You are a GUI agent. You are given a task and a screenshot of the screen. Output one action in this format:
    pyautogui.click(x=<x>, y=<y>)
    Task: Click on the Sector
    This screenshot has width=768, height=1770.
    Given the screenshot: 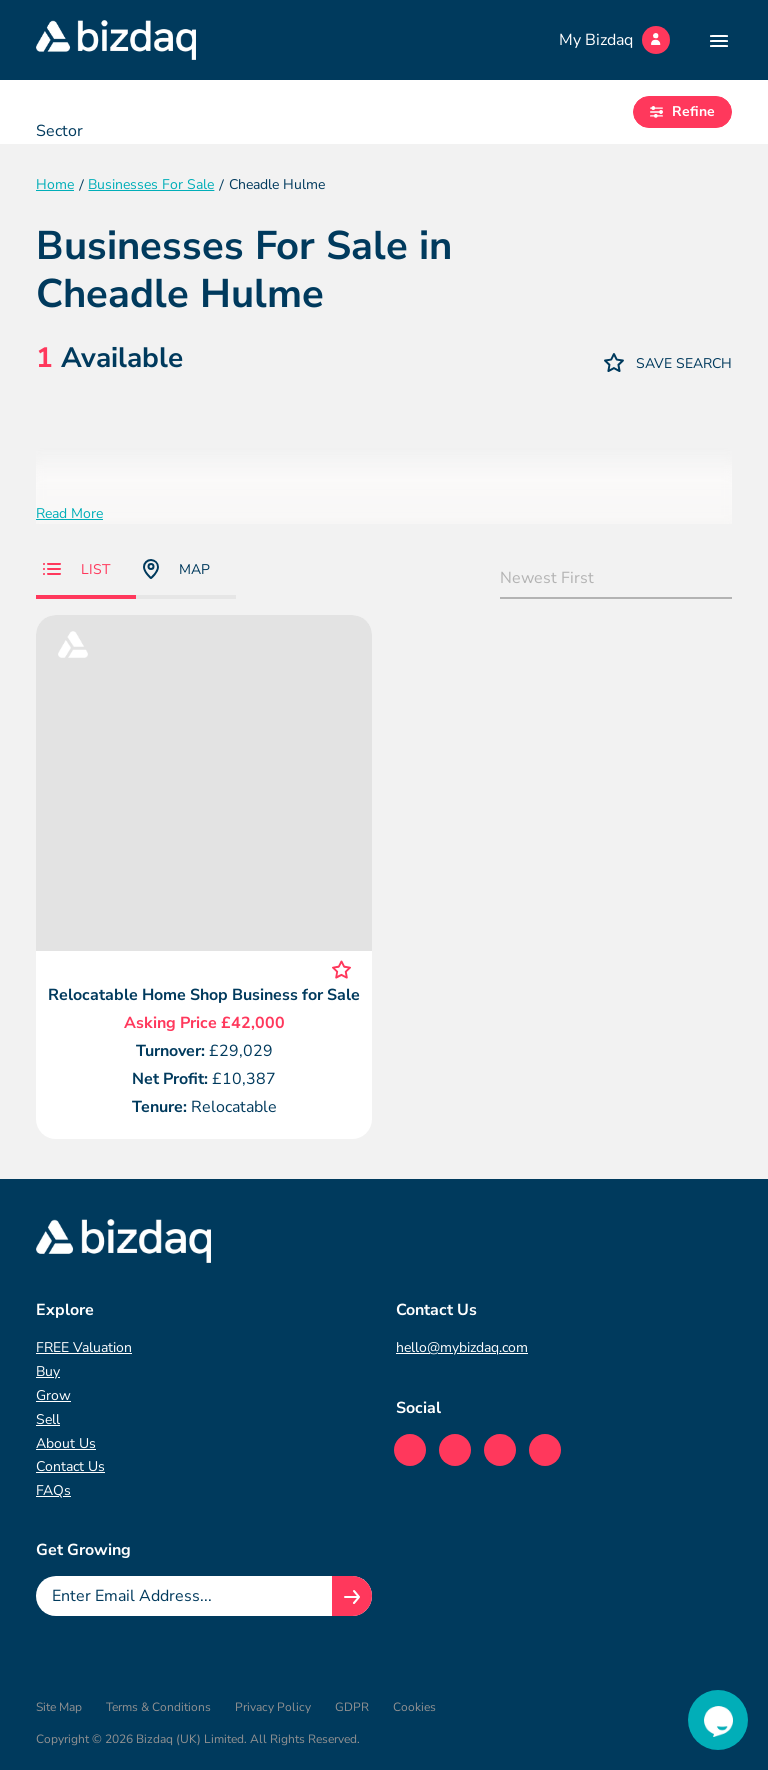 What is the action you would take?
    pyautogui.click(x=59, y=131)
    